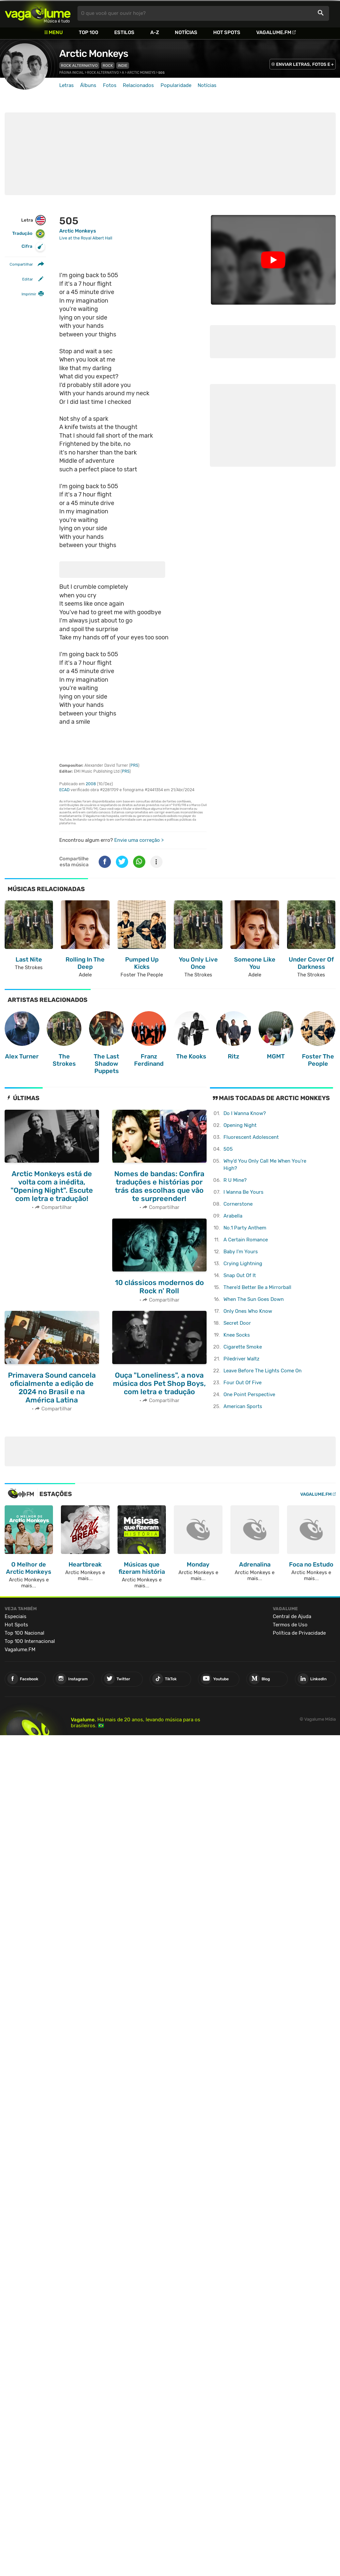 This screenshot has height=2576, width=340. I want to click on A Certain Romance, so click(245, 1240).